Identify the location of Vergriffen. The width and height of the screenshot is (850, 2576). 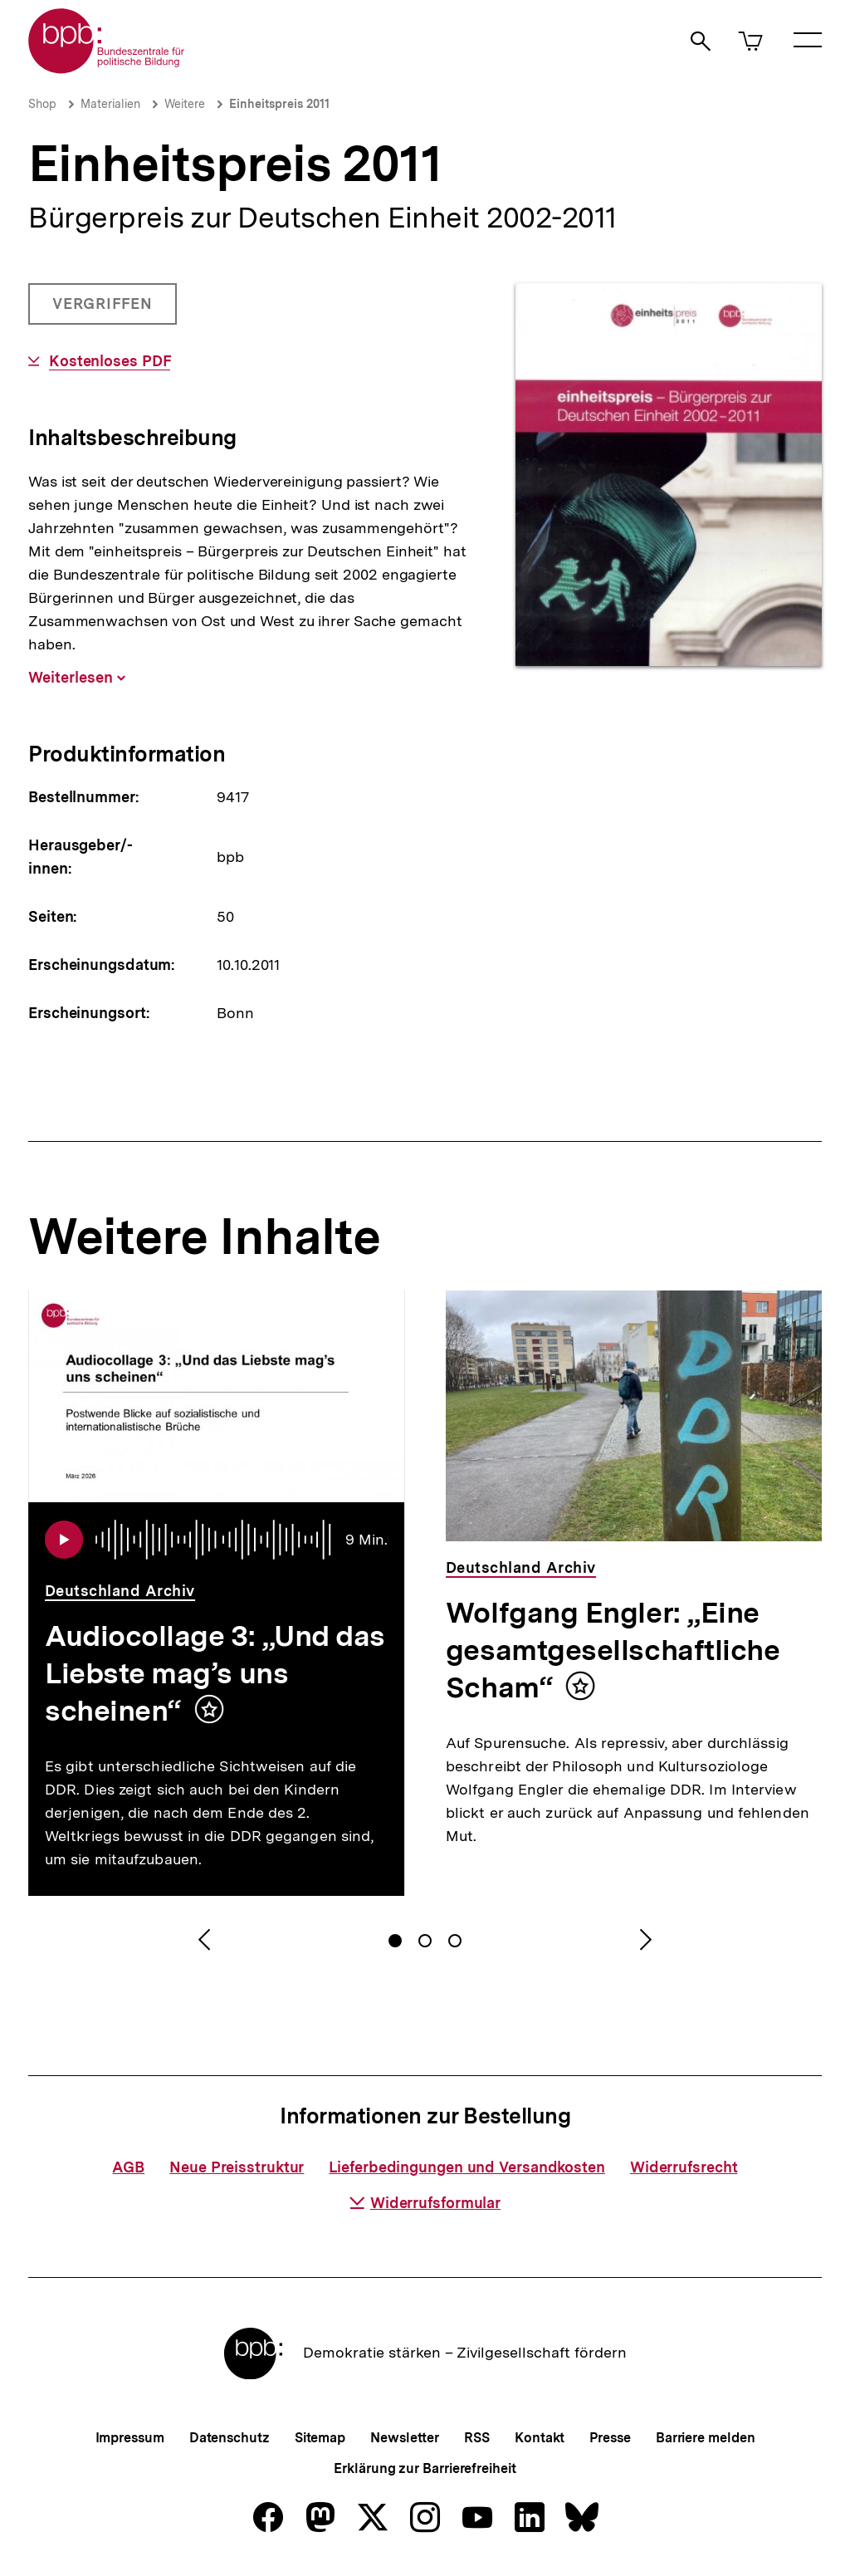
(104, 310).